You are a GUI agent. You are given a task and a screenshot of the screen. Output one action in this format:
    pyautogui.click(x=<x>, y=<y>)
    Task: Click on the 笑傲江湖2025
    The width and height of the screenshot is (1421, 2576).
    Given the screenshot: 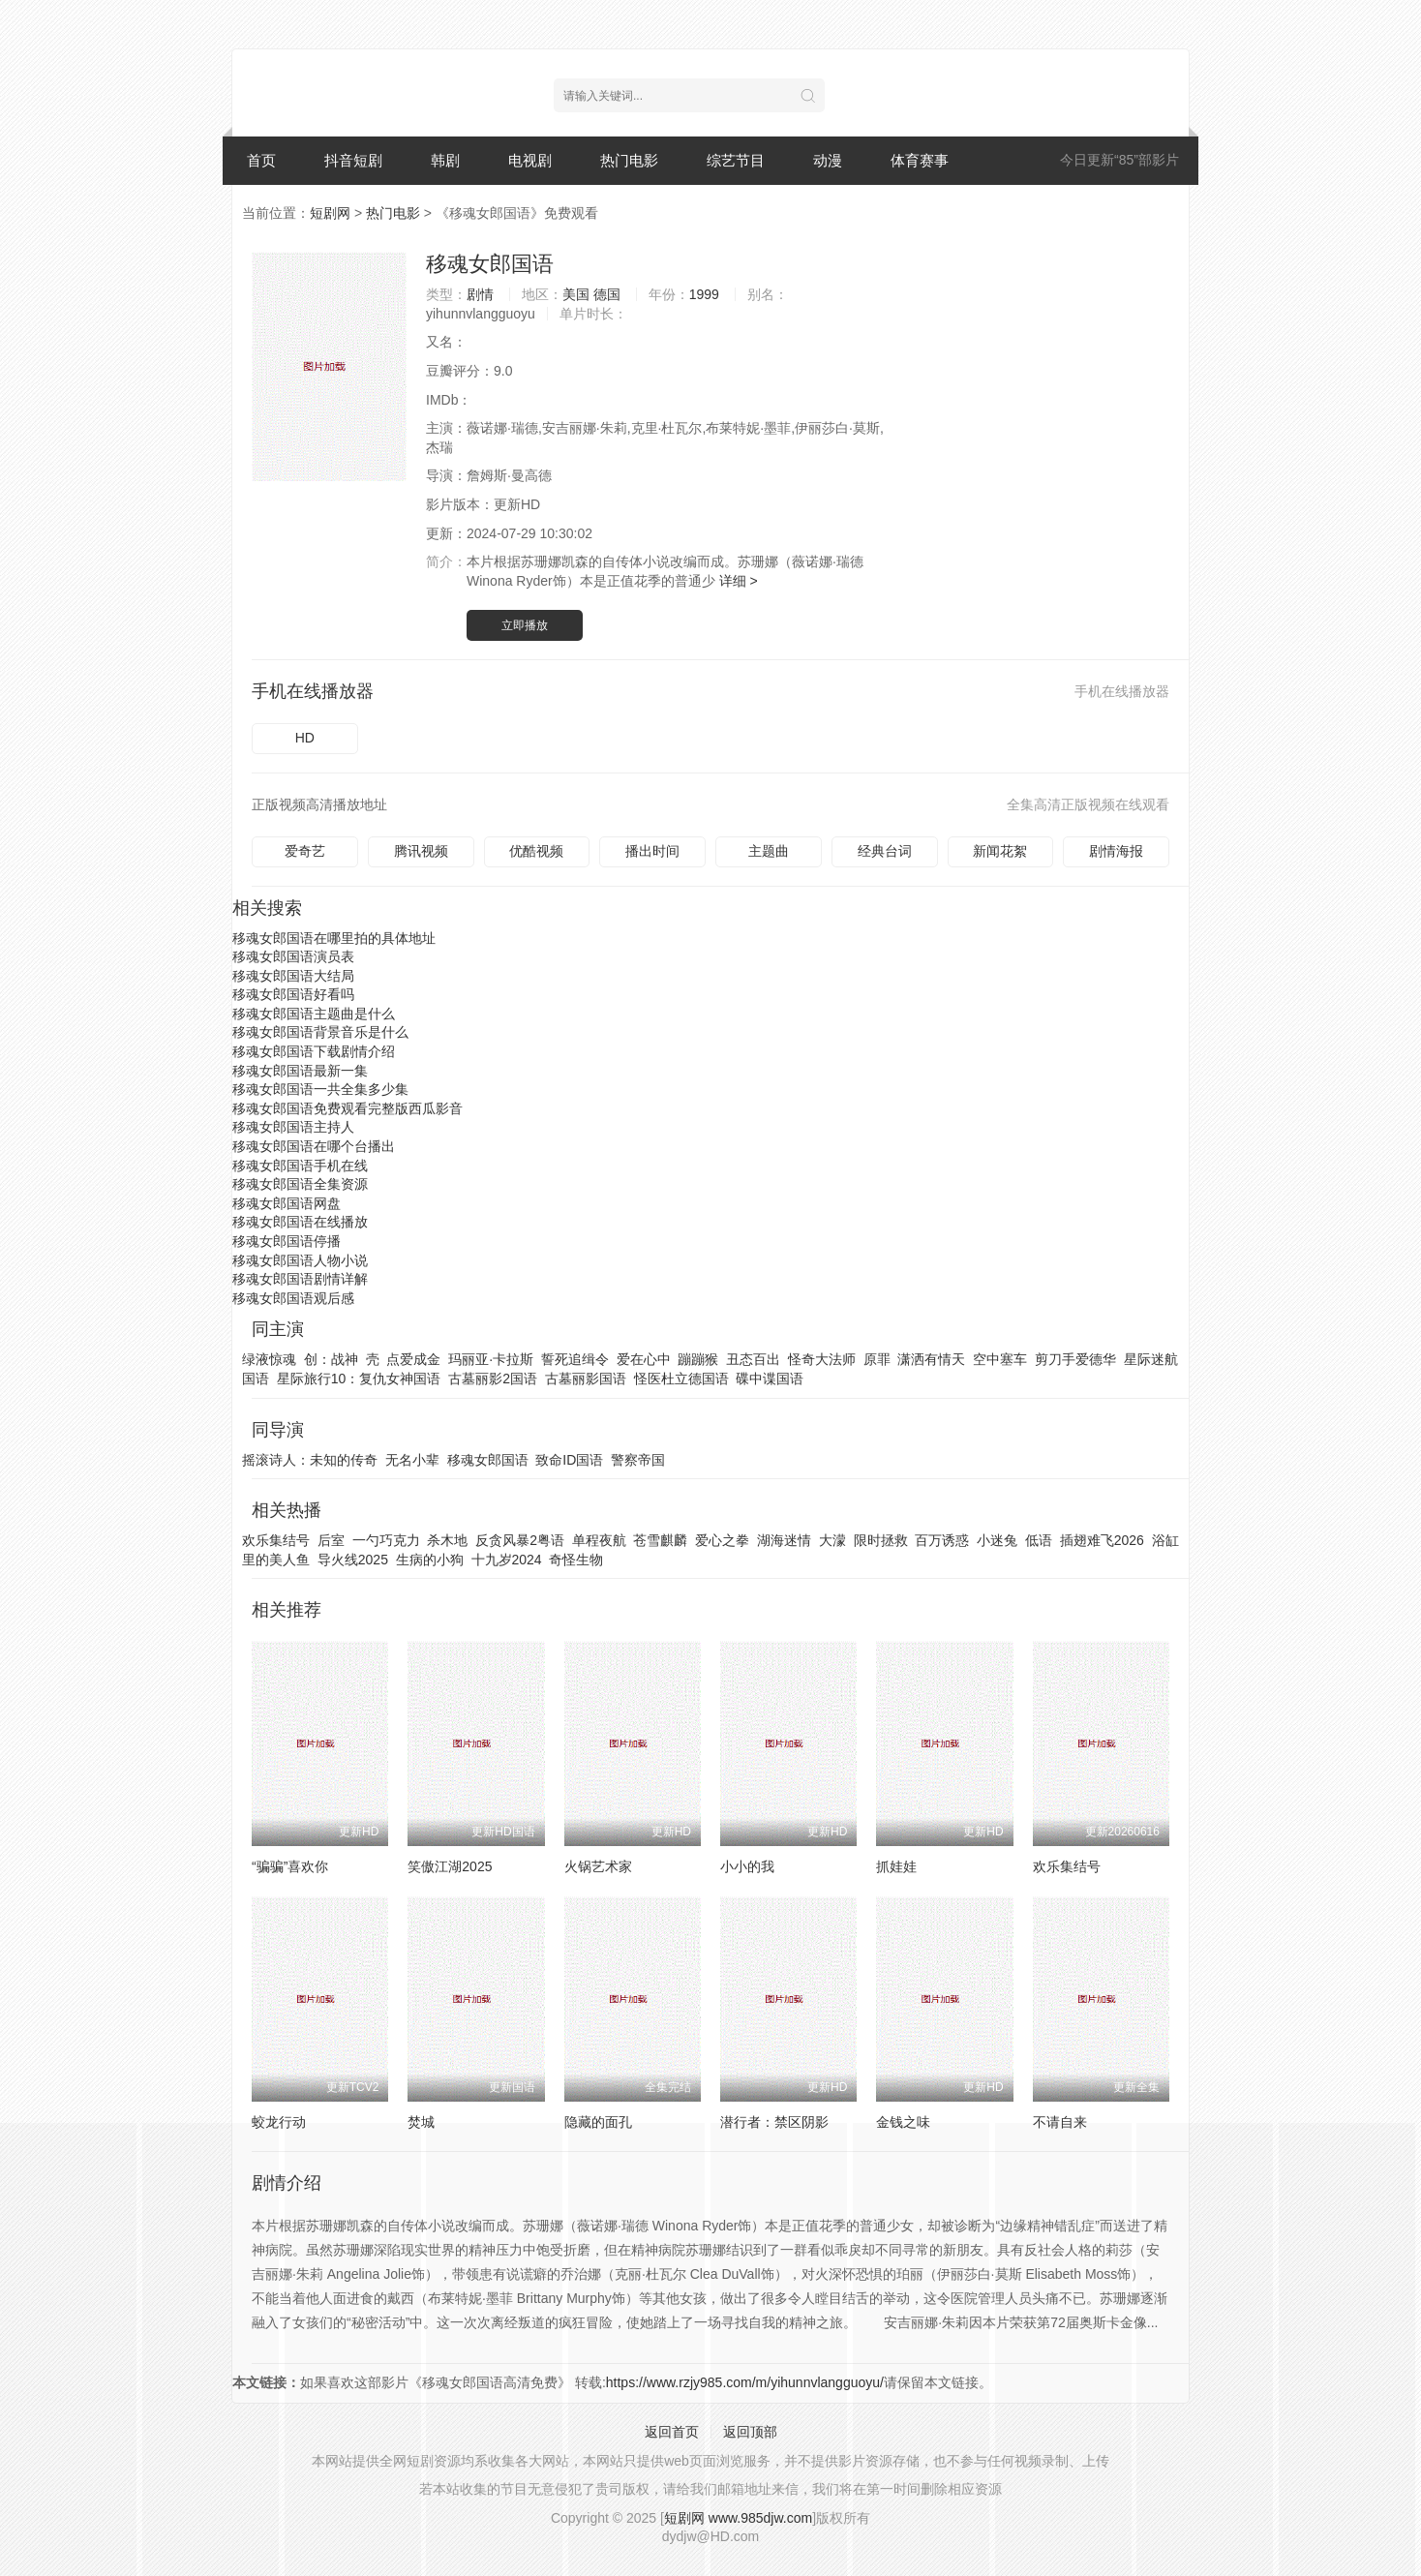 What is the action you would take?
    pyautogui.click(x=450, y=1866)
    